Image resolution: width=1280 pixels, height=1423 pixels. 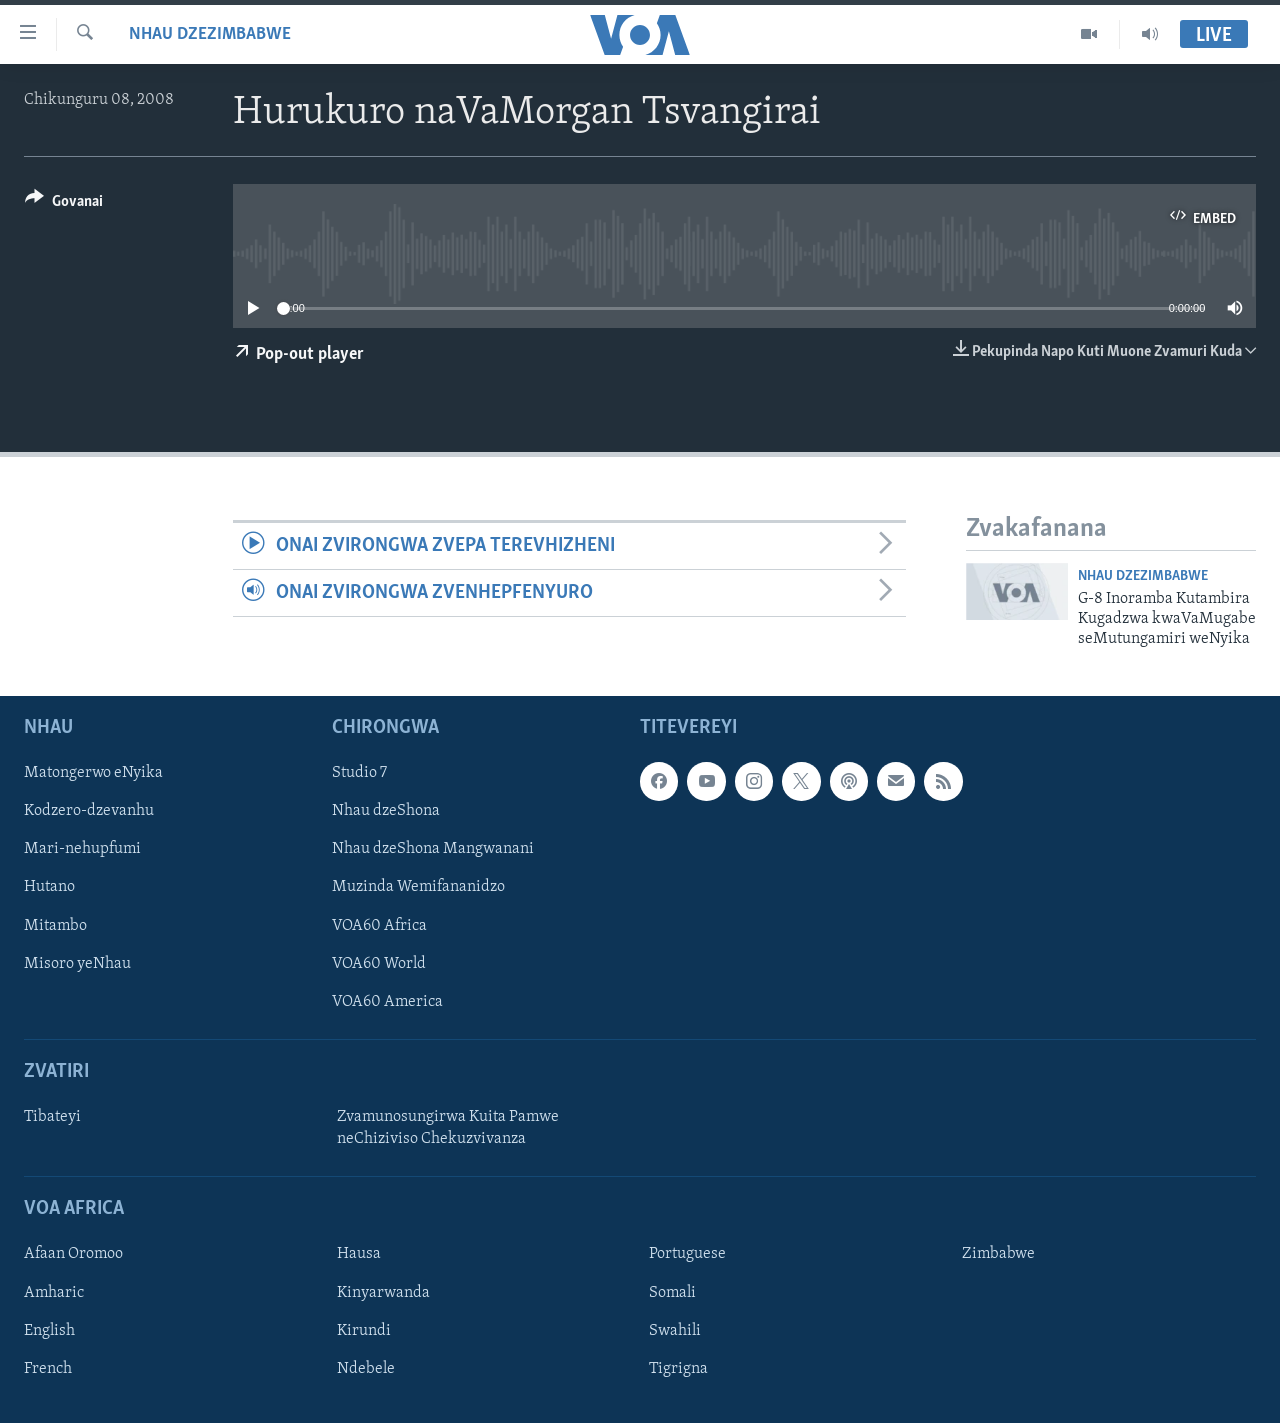 I want to click on Mitambo, so click(x=55, y=925).